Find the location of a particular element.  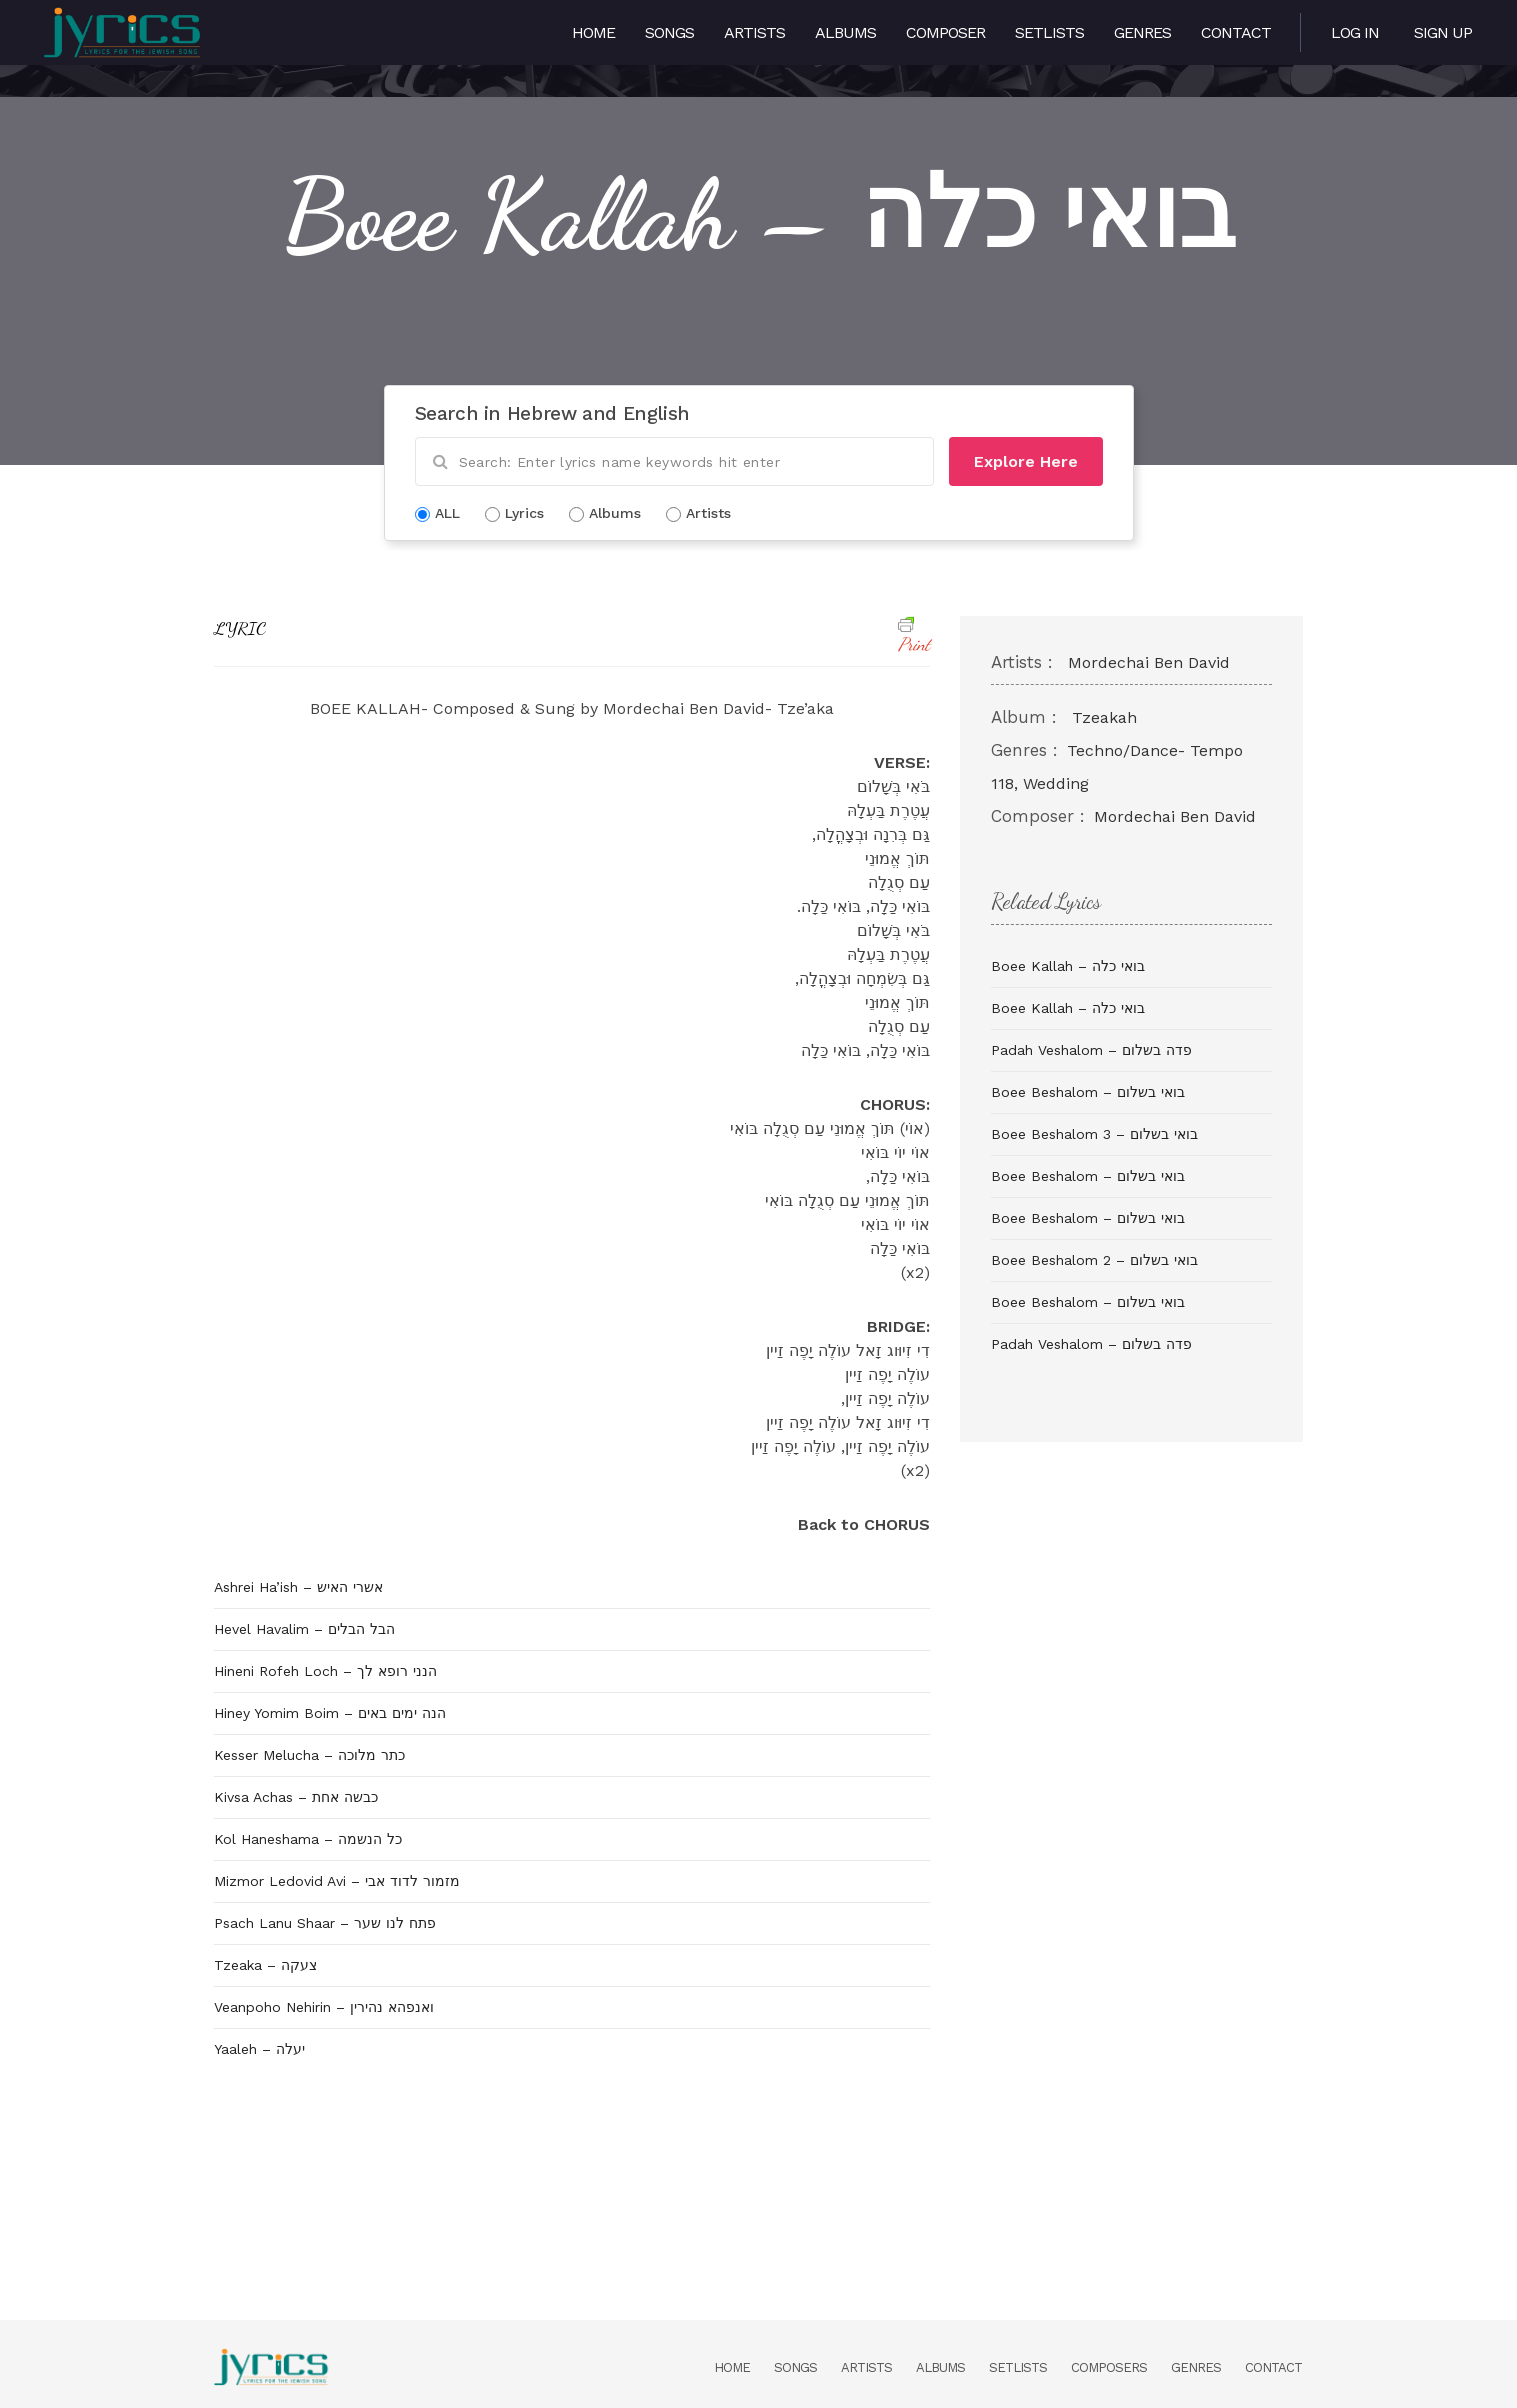

Setlists is located at coordinates (1049, 32).